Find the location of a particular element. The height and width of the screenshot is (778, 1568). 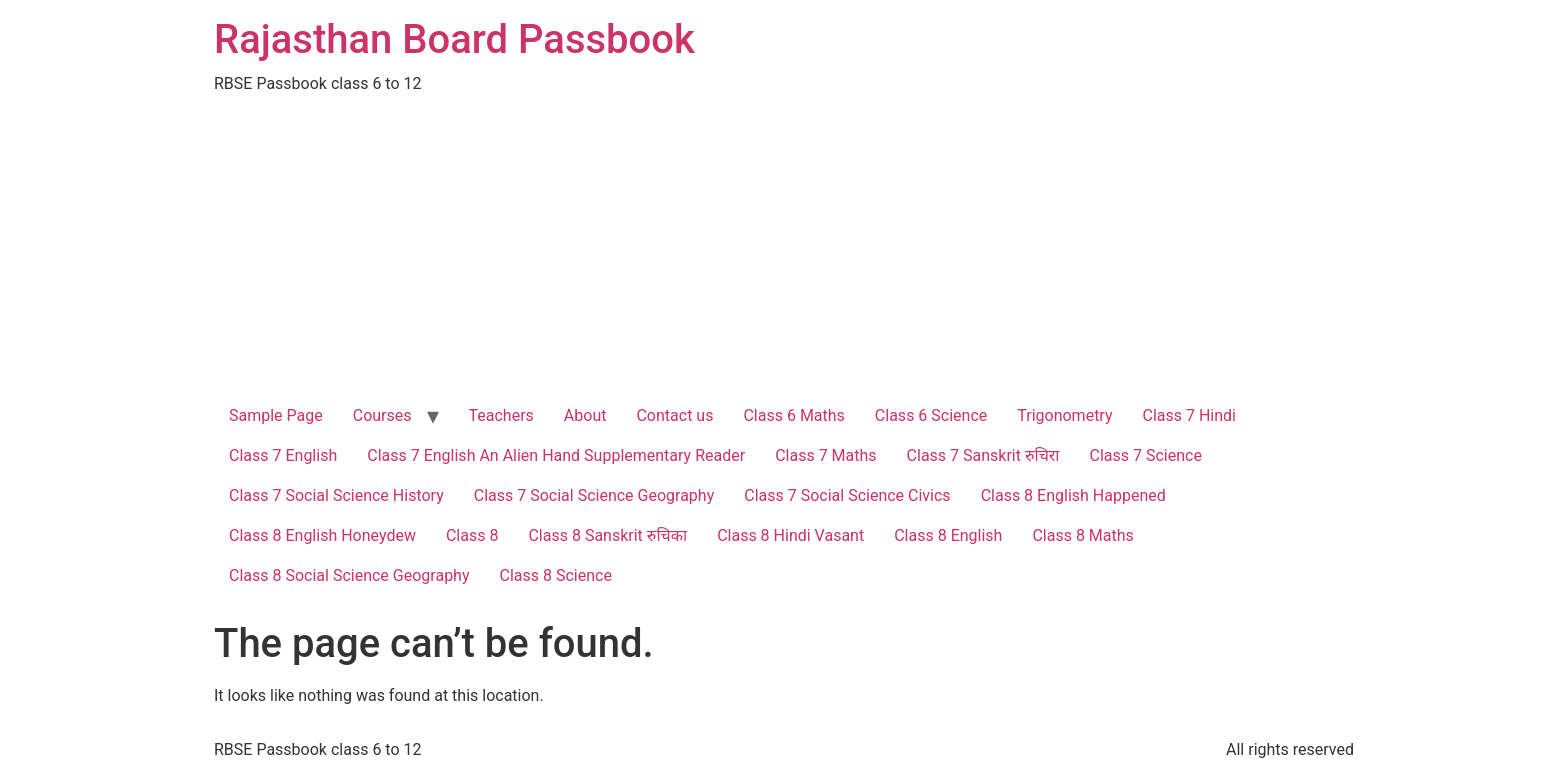

Class 6 Science is located at coordinates (931, 415).